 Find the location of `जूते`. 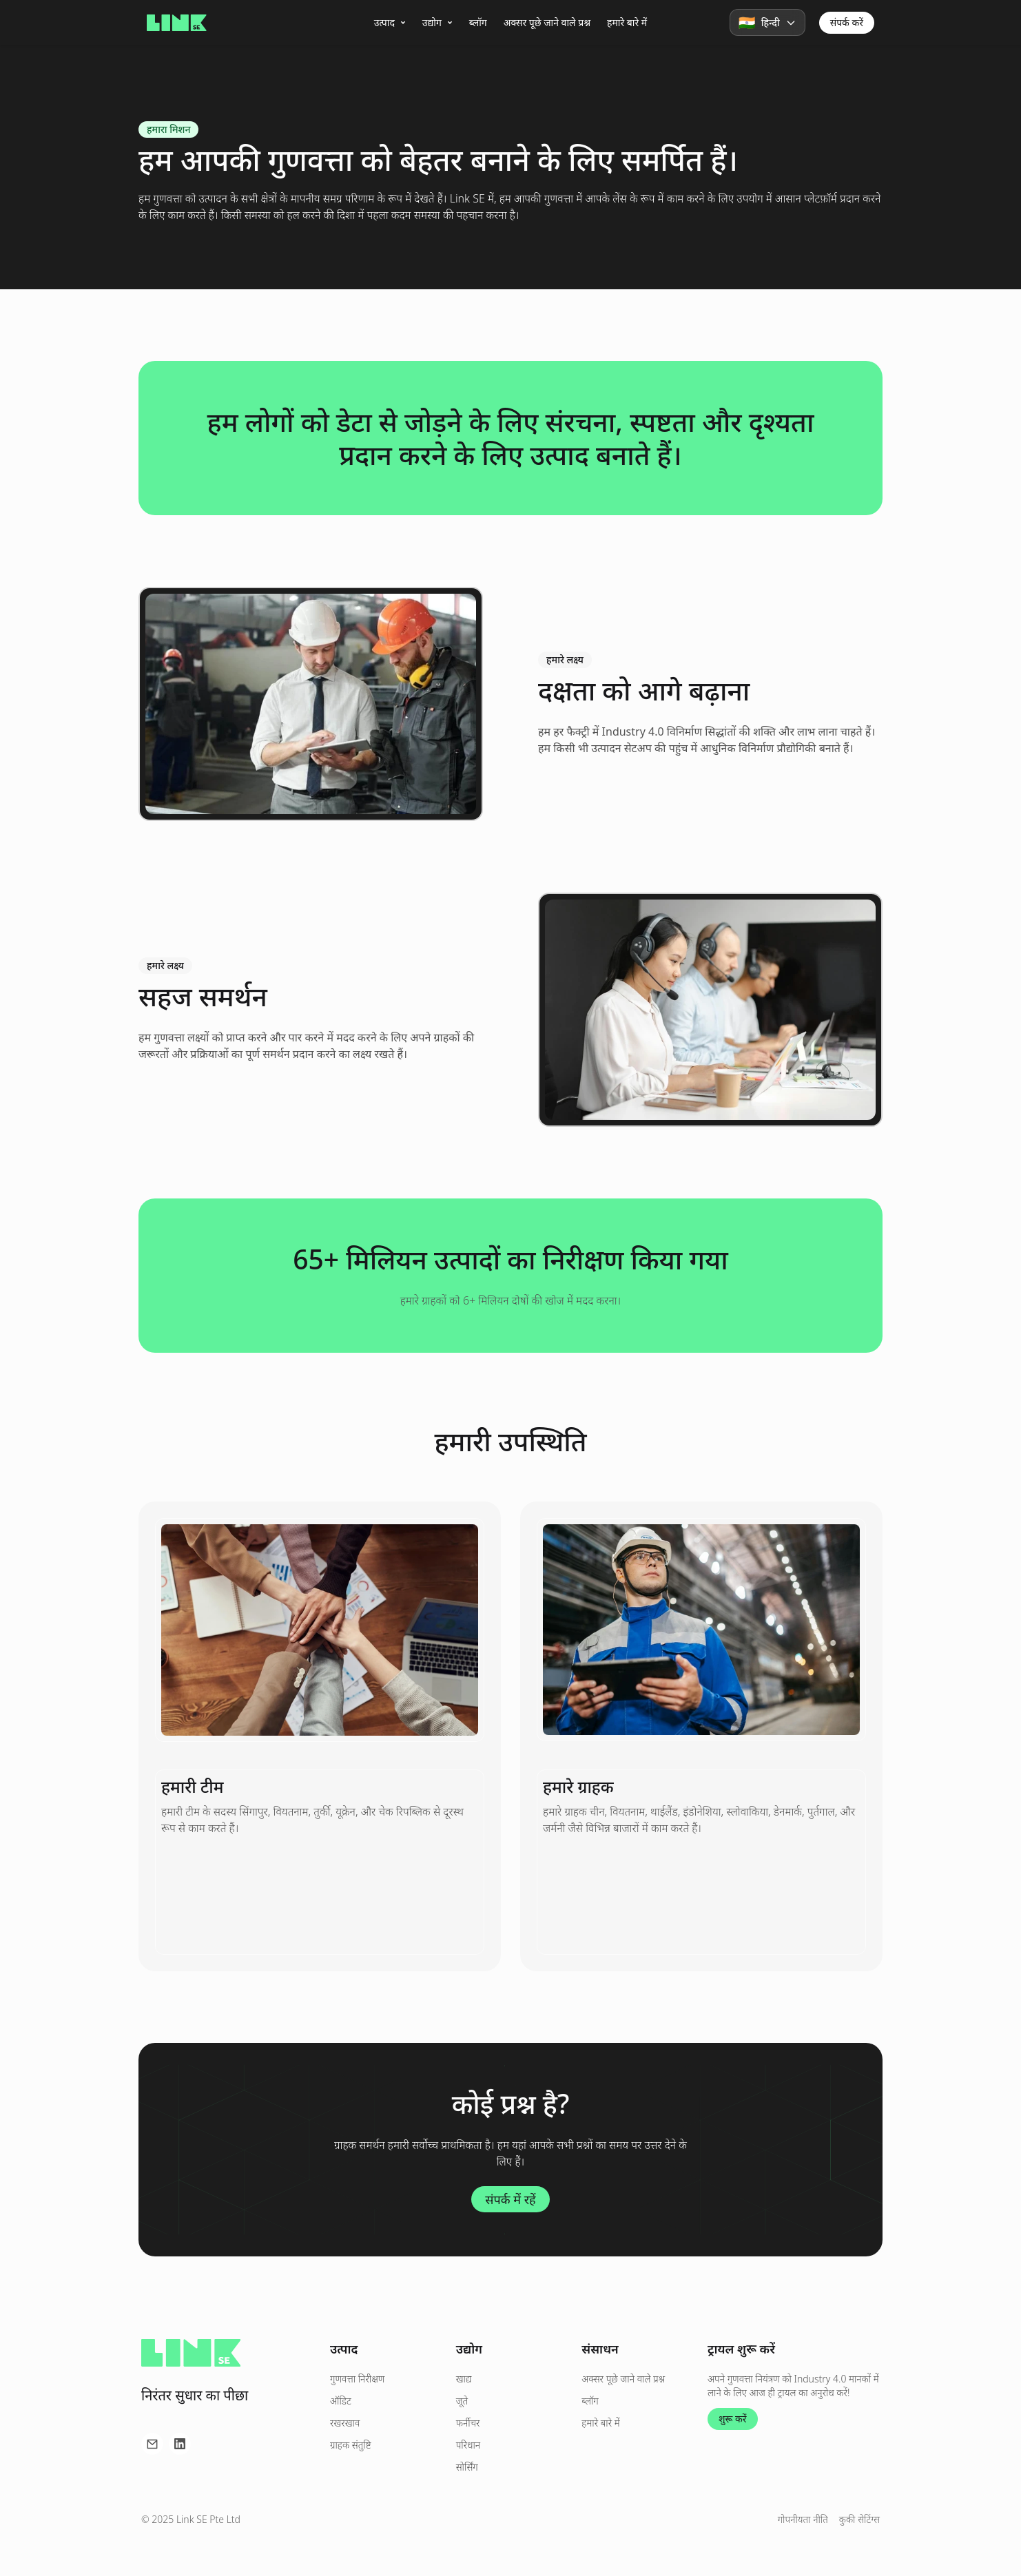

जूते is located at coordinates (462, 2400).